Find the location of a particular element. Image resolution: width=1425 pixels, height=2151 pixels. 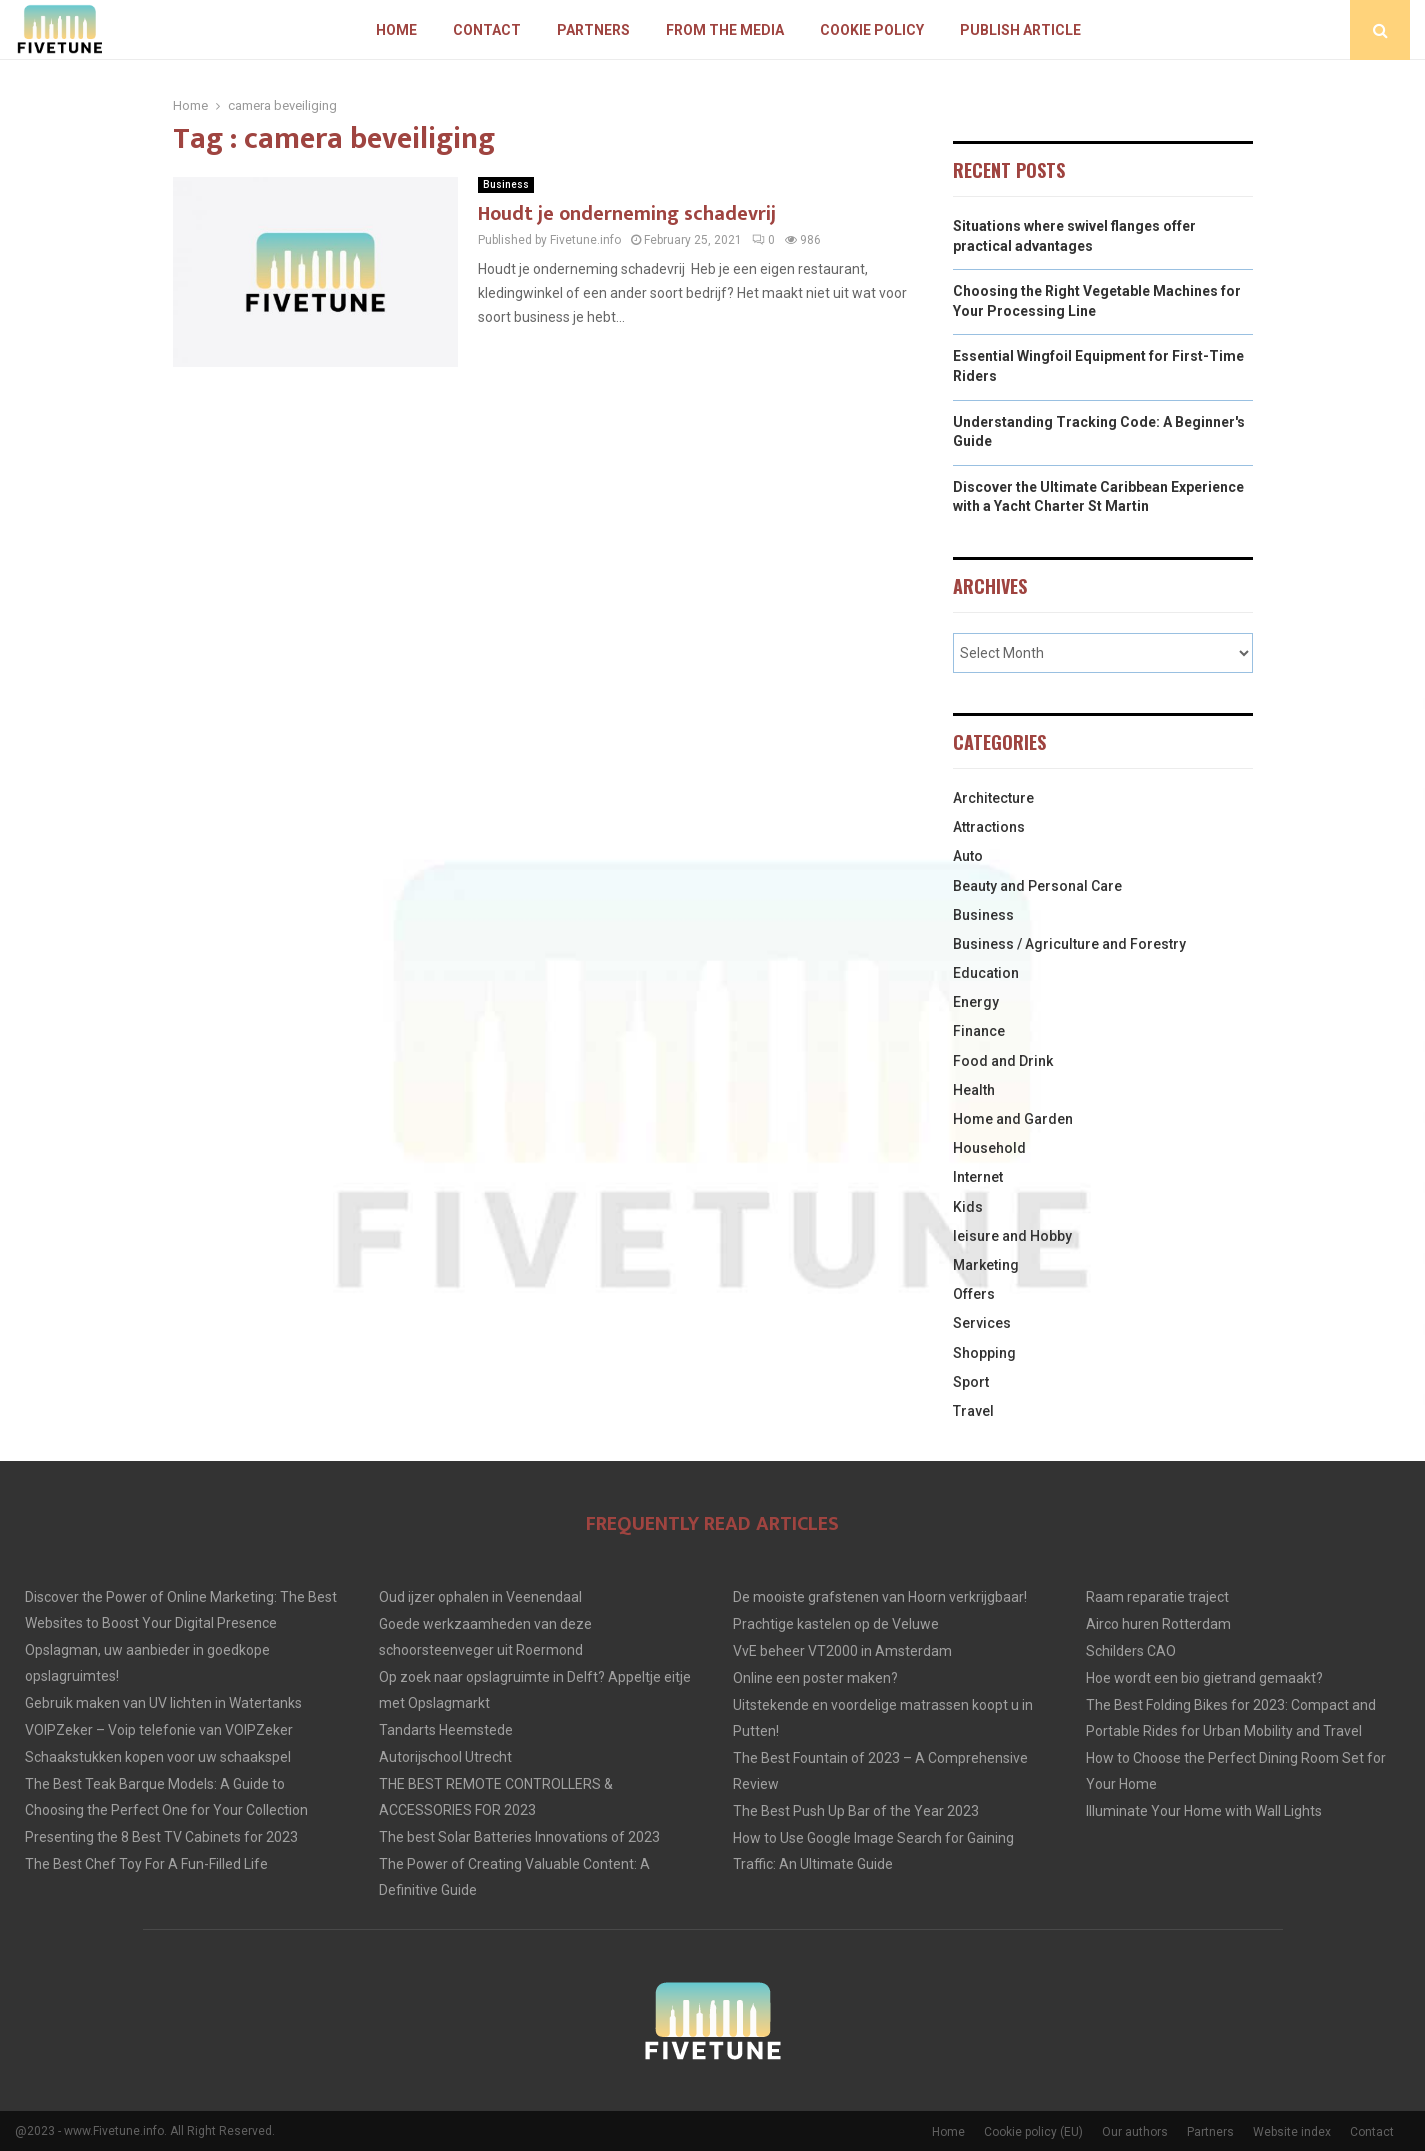

Houdt je onderneming schadevrij is located at coordinates (627, 214).